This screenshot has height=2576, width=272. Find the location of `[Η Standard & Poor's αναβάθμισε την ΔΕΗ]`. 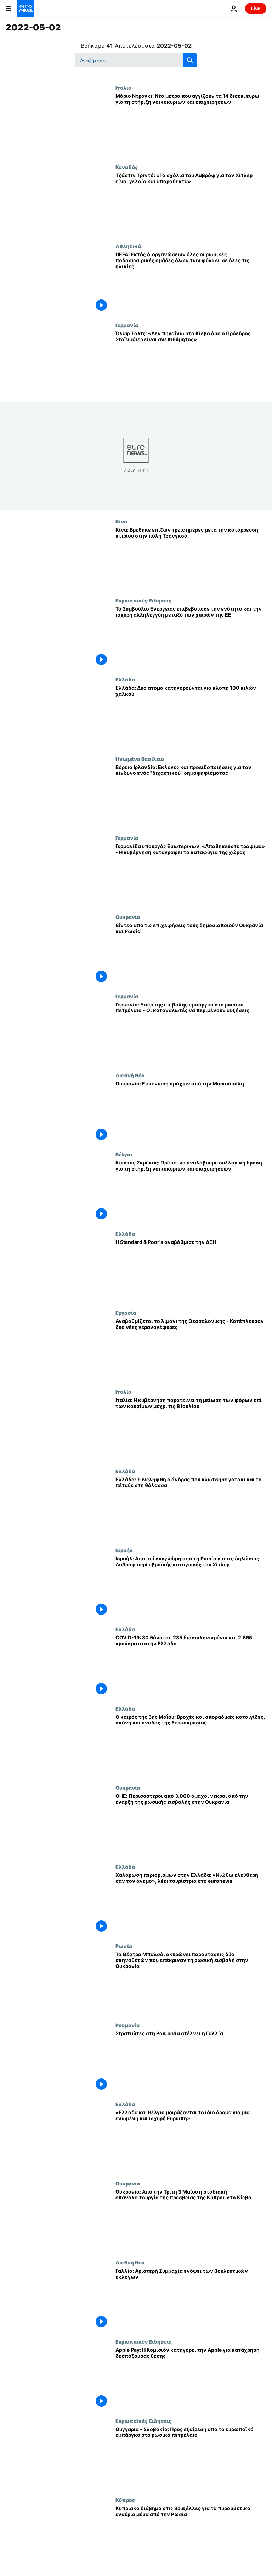

[Η Standard & Poor's αναβάθμισε την ΔΕΗ] is located at coordinates (190, 1270).